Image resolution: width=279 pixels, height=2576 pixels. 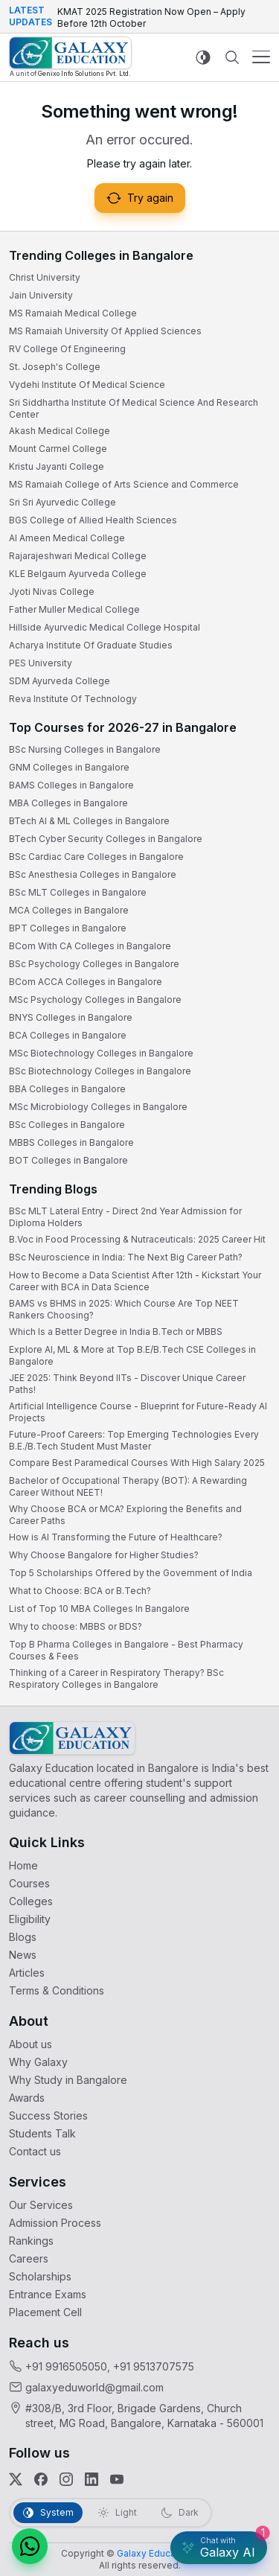 What do you see at coordinates (101, 1053) in the screenshot?
I see `MSc Biotechnology Colleges in Bangalore [link]` at bounding box center [101, 1053].